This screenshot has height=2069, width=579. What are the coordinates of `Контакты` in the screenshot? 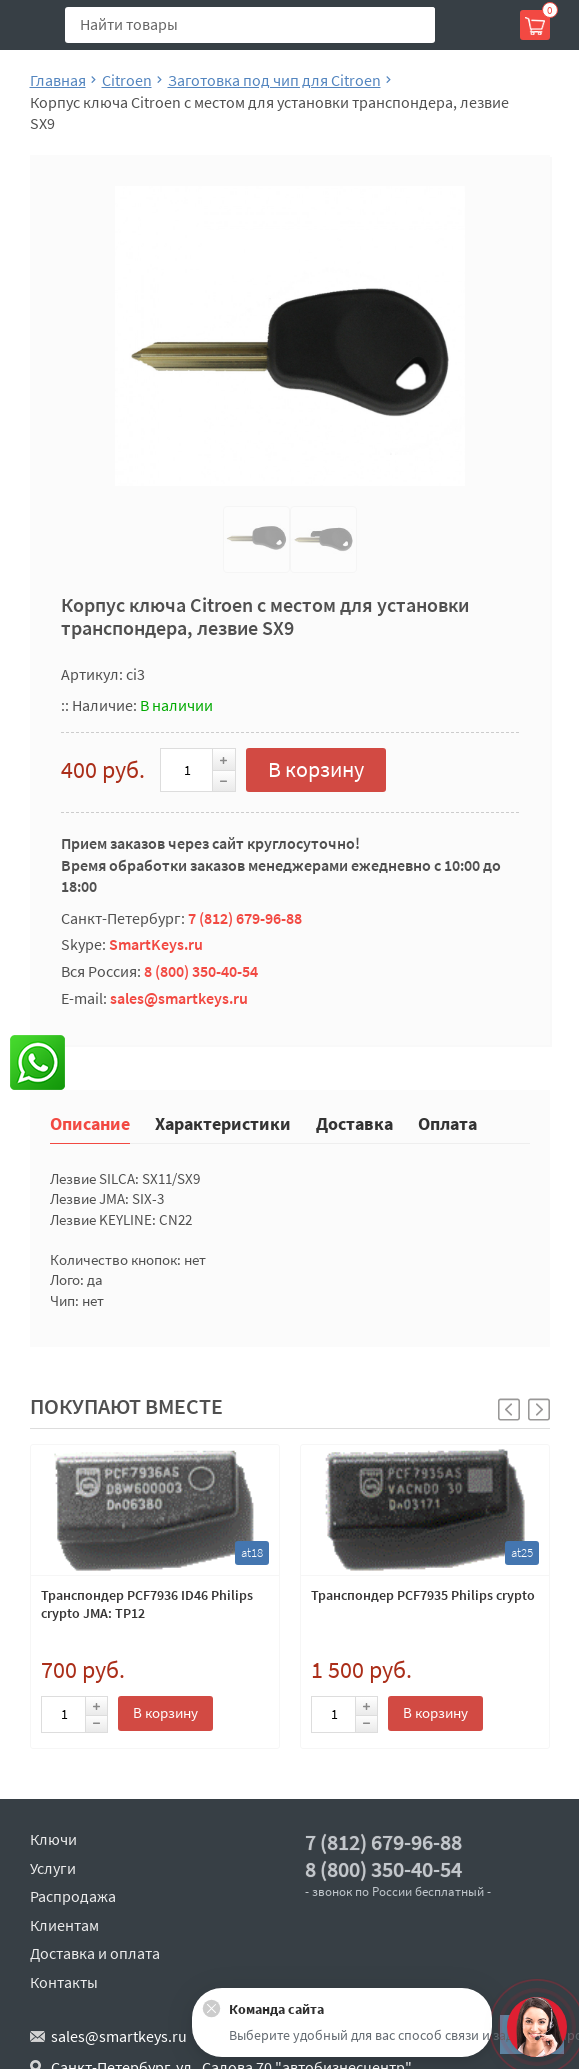 It's located at (64, 1982).